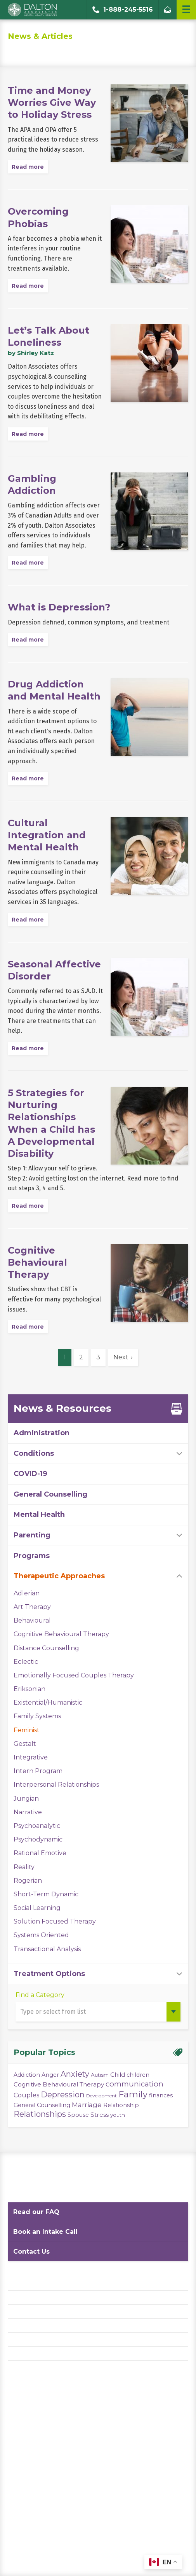  What do you see at coordinates (117, 2115) in the screenshot?
I see `youth [youth (3 items)]` at bounding box center [117, 2115].